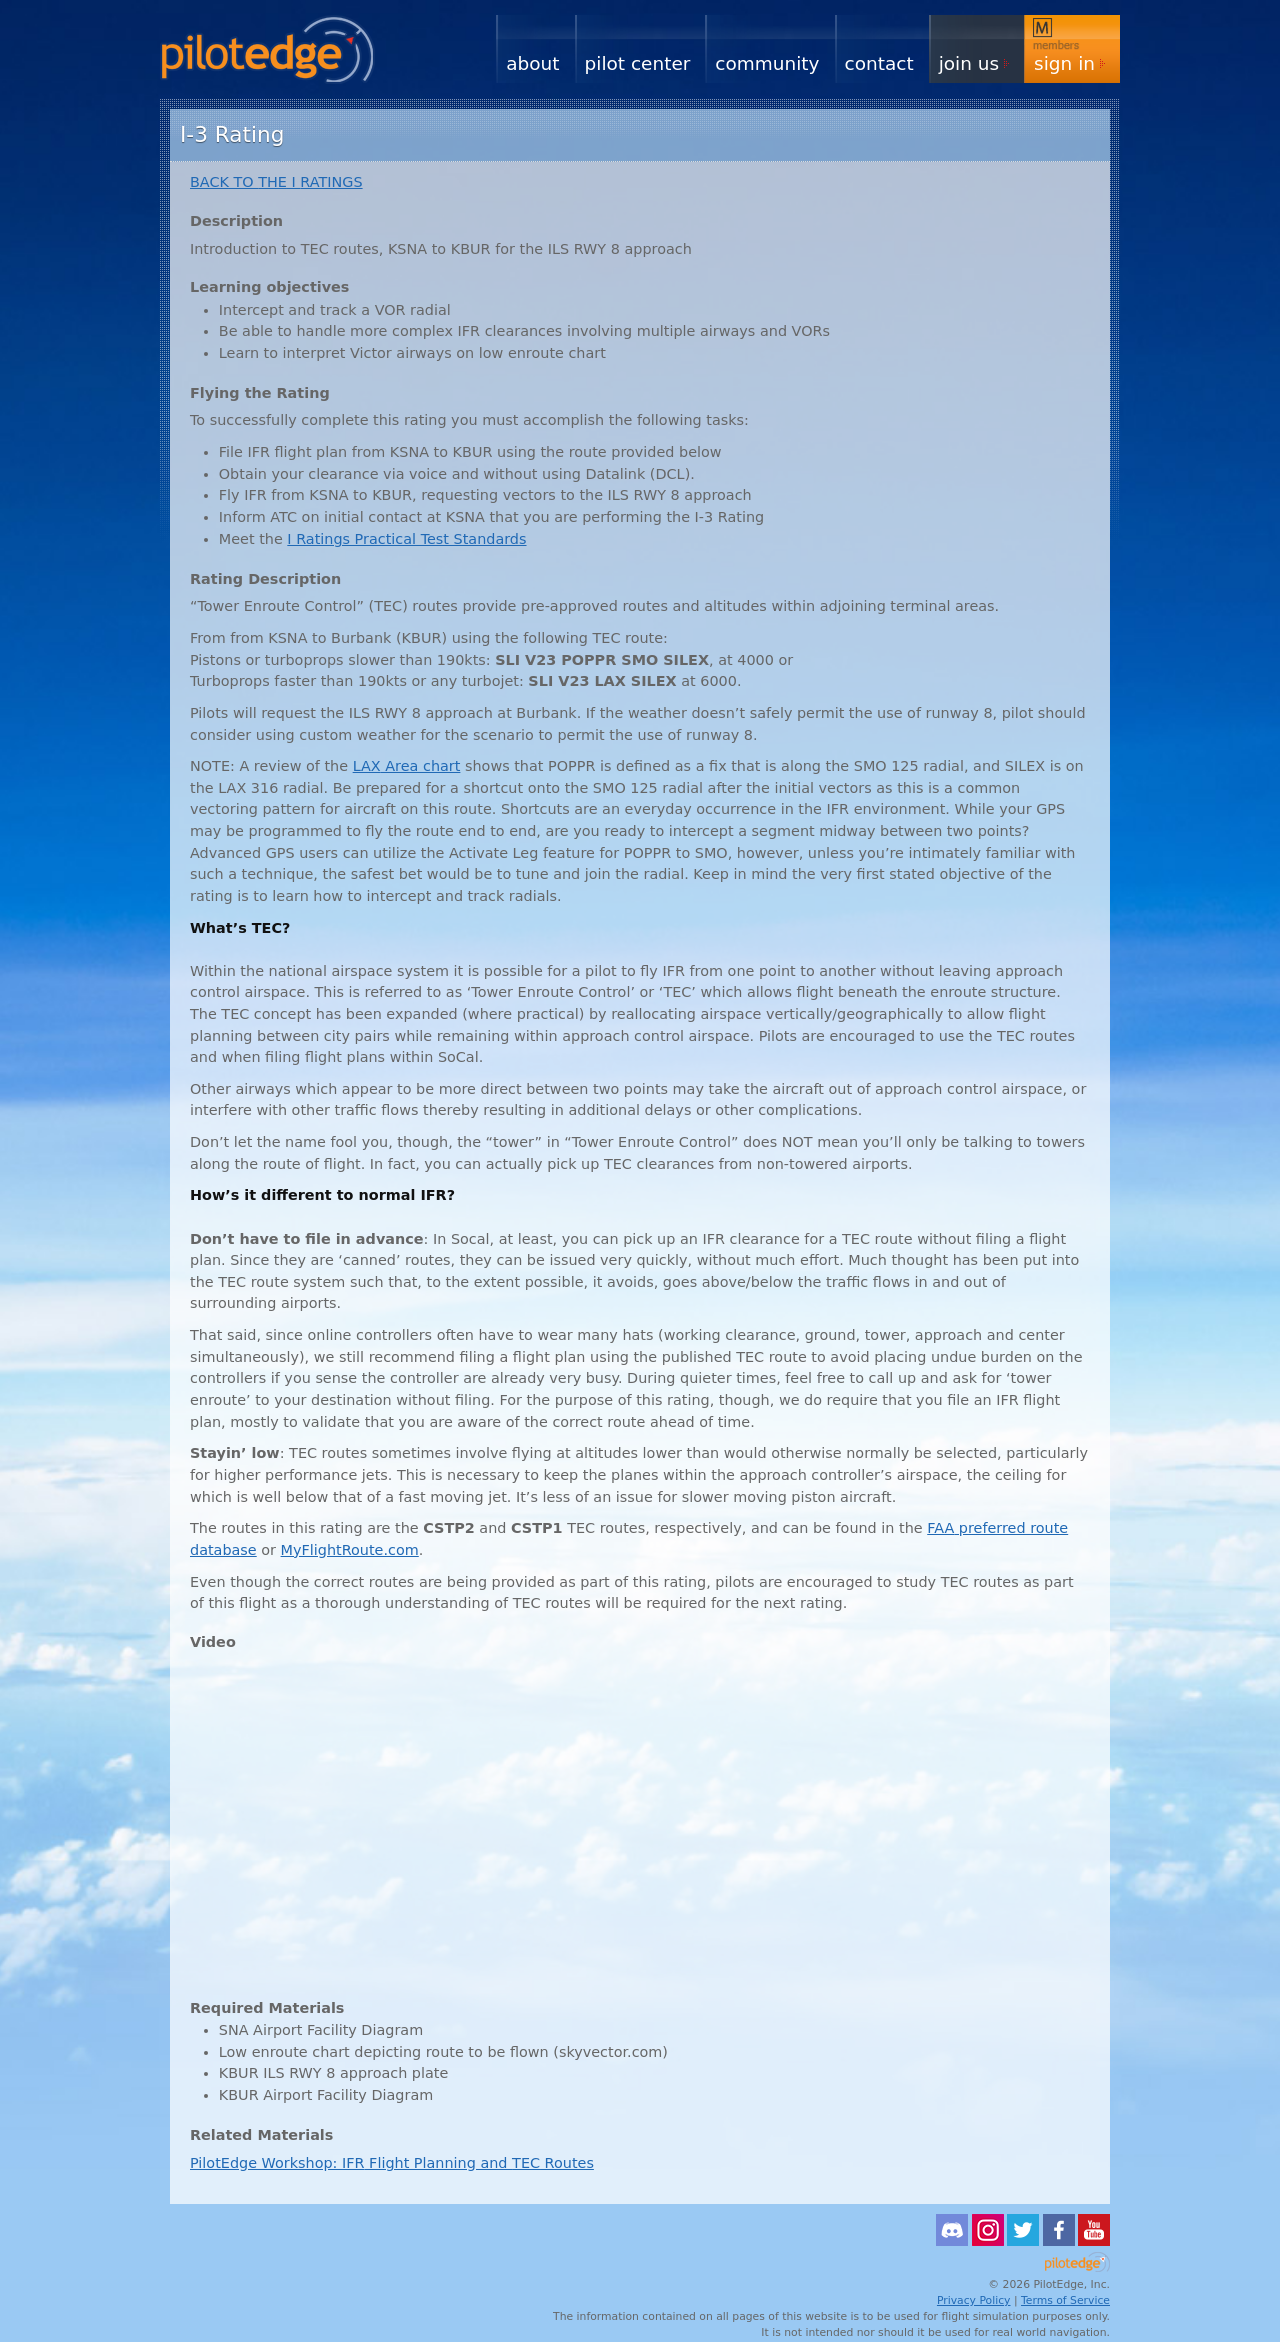 Image resolution: width=1280 pixels, height=2342 pixels. Describe the element at coordinates (407, 766) in the screenshot. I see `Area chart` at that location.